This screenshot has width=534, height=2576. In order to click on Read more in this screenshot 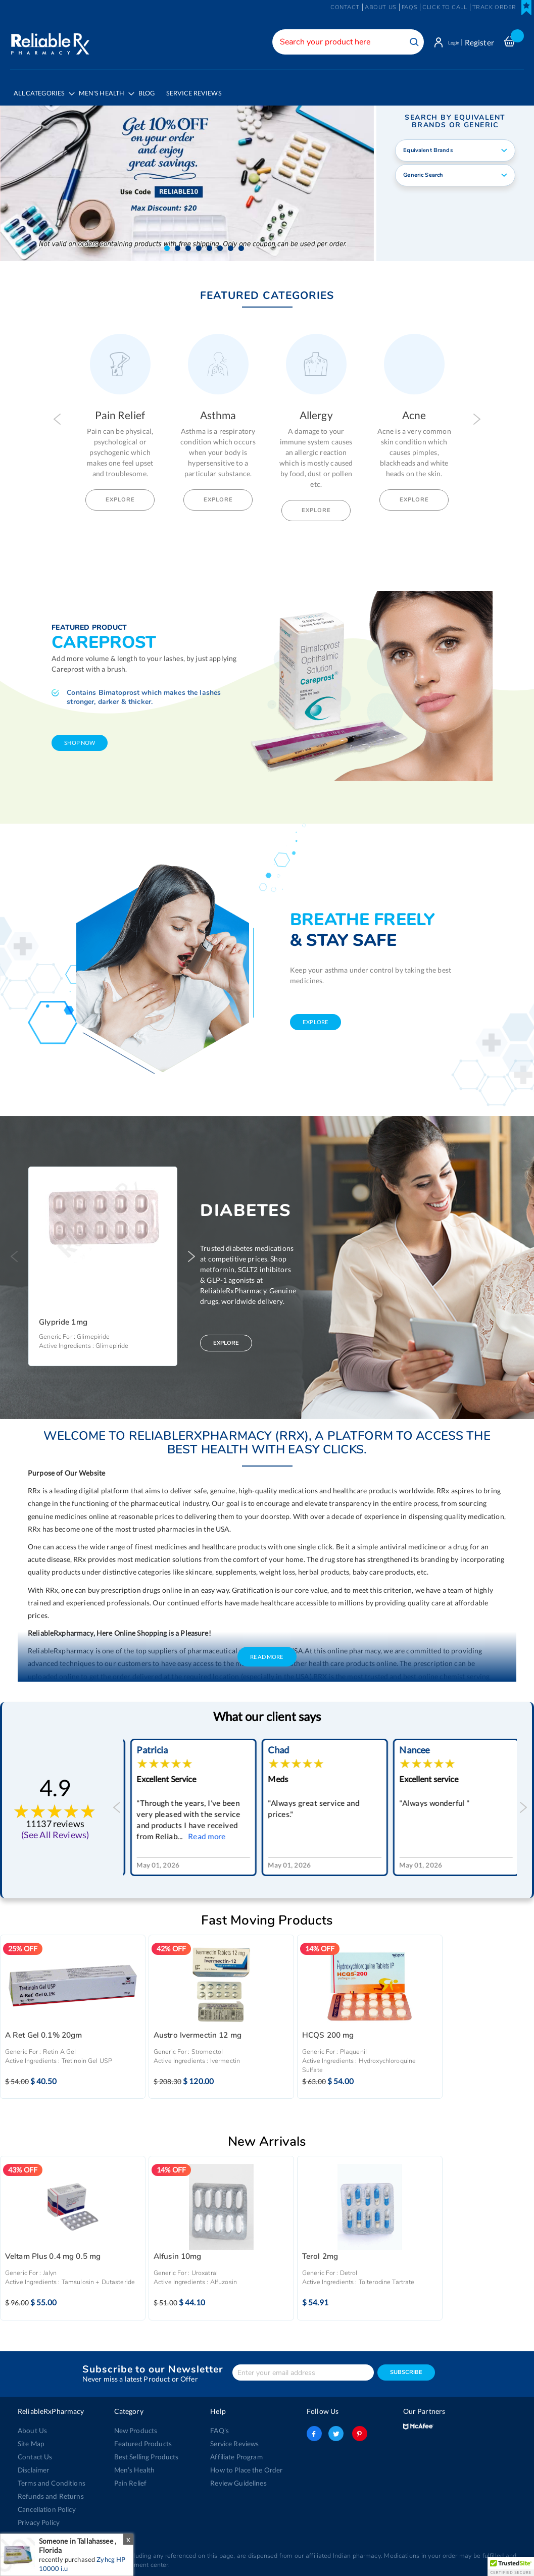, I will do `click(334, 1829)`.